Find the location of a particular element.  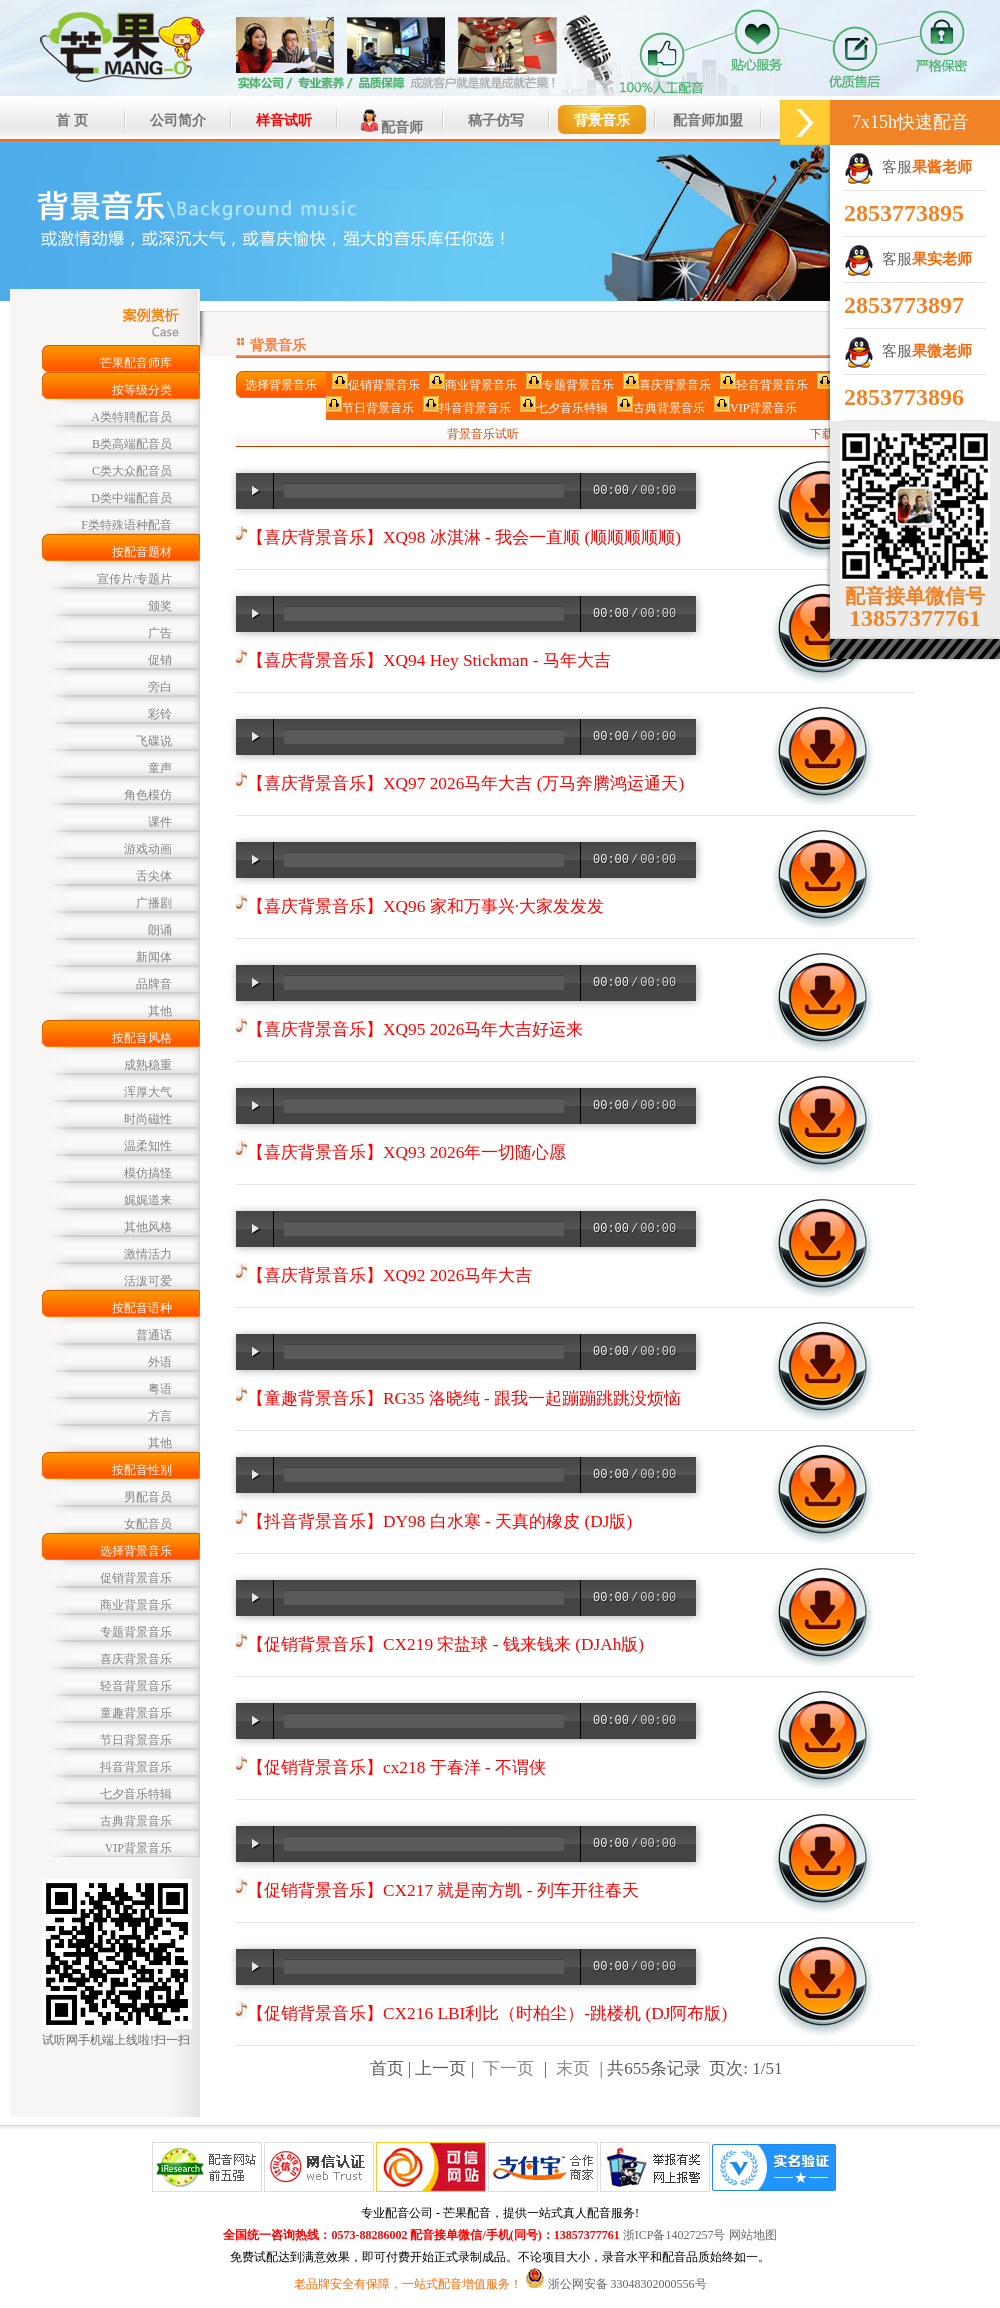

按配音风格 is located at coordinates (142, 1038).